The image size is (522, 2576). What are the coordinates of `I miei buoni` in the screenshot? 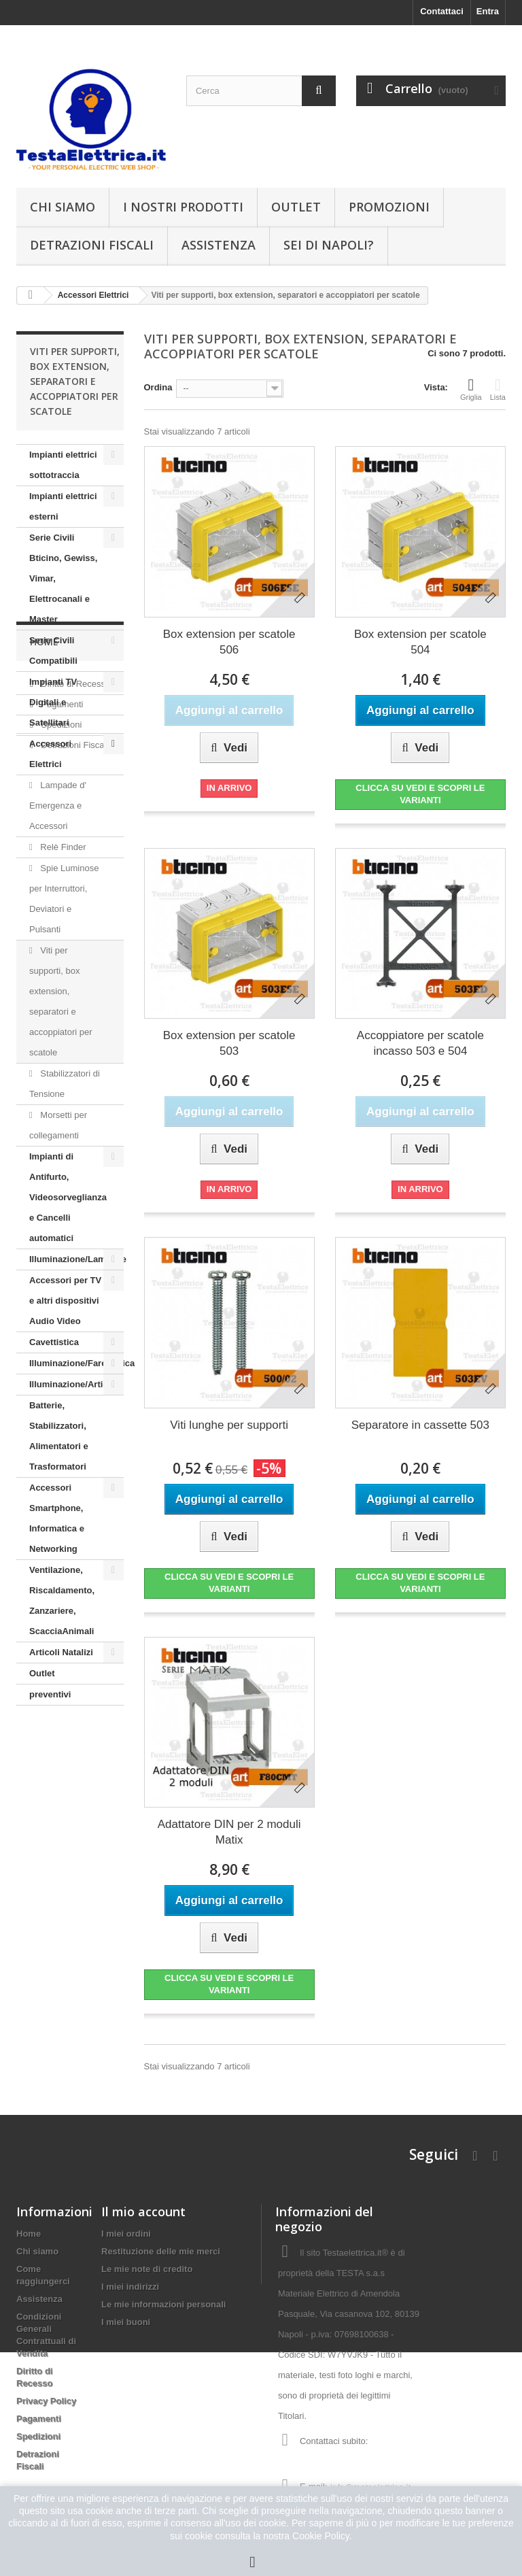 It's located at (125, 2322).